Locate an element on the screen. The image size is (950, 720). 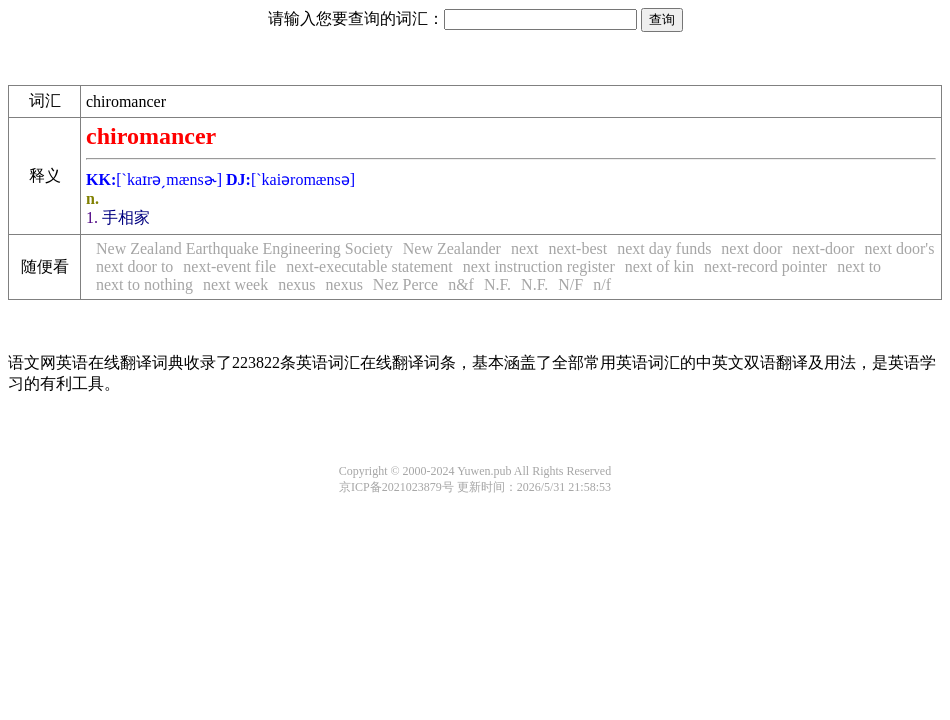
next of kin is located at coordinates (659, 266).